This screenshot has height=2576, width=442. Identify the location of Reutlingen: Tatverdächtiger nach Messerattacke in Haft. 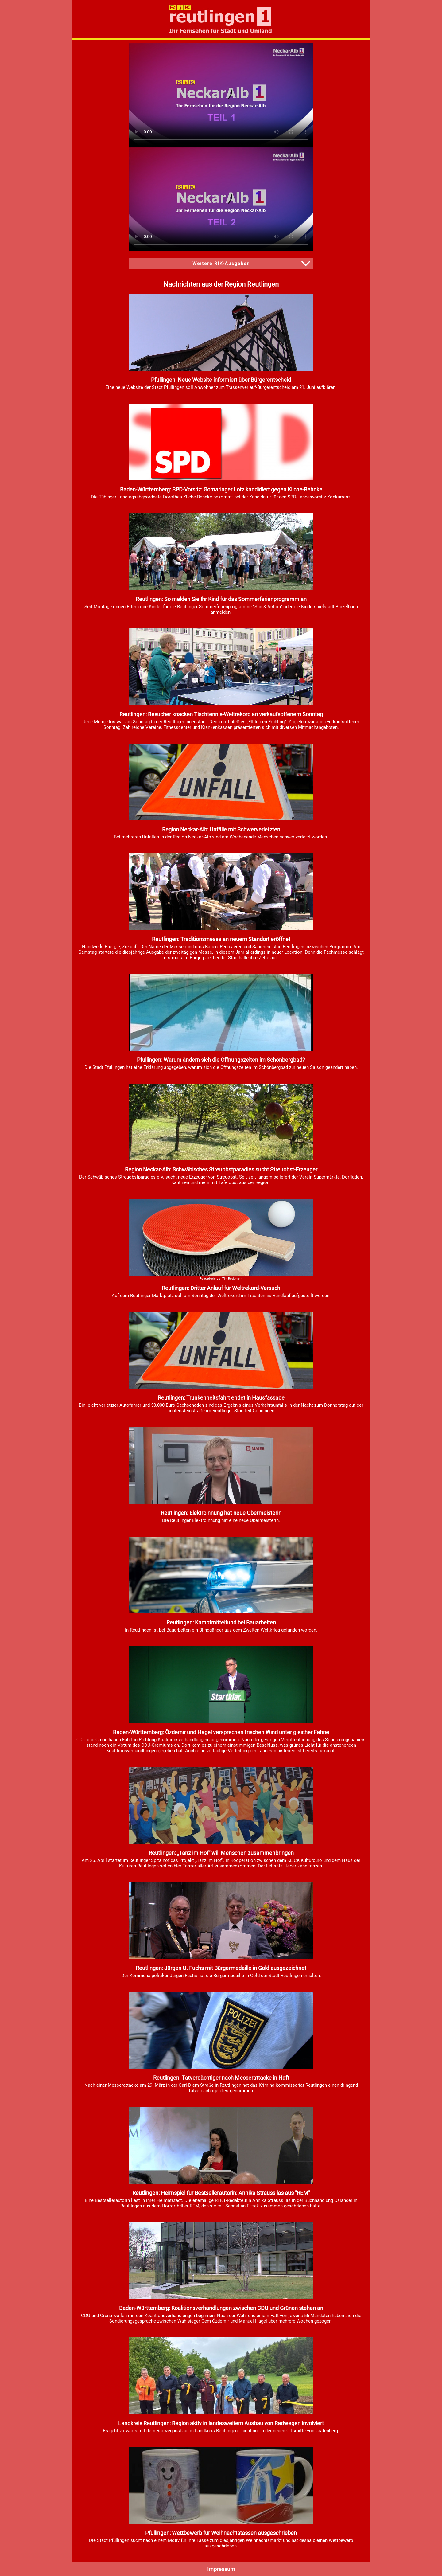
(221, 2077).